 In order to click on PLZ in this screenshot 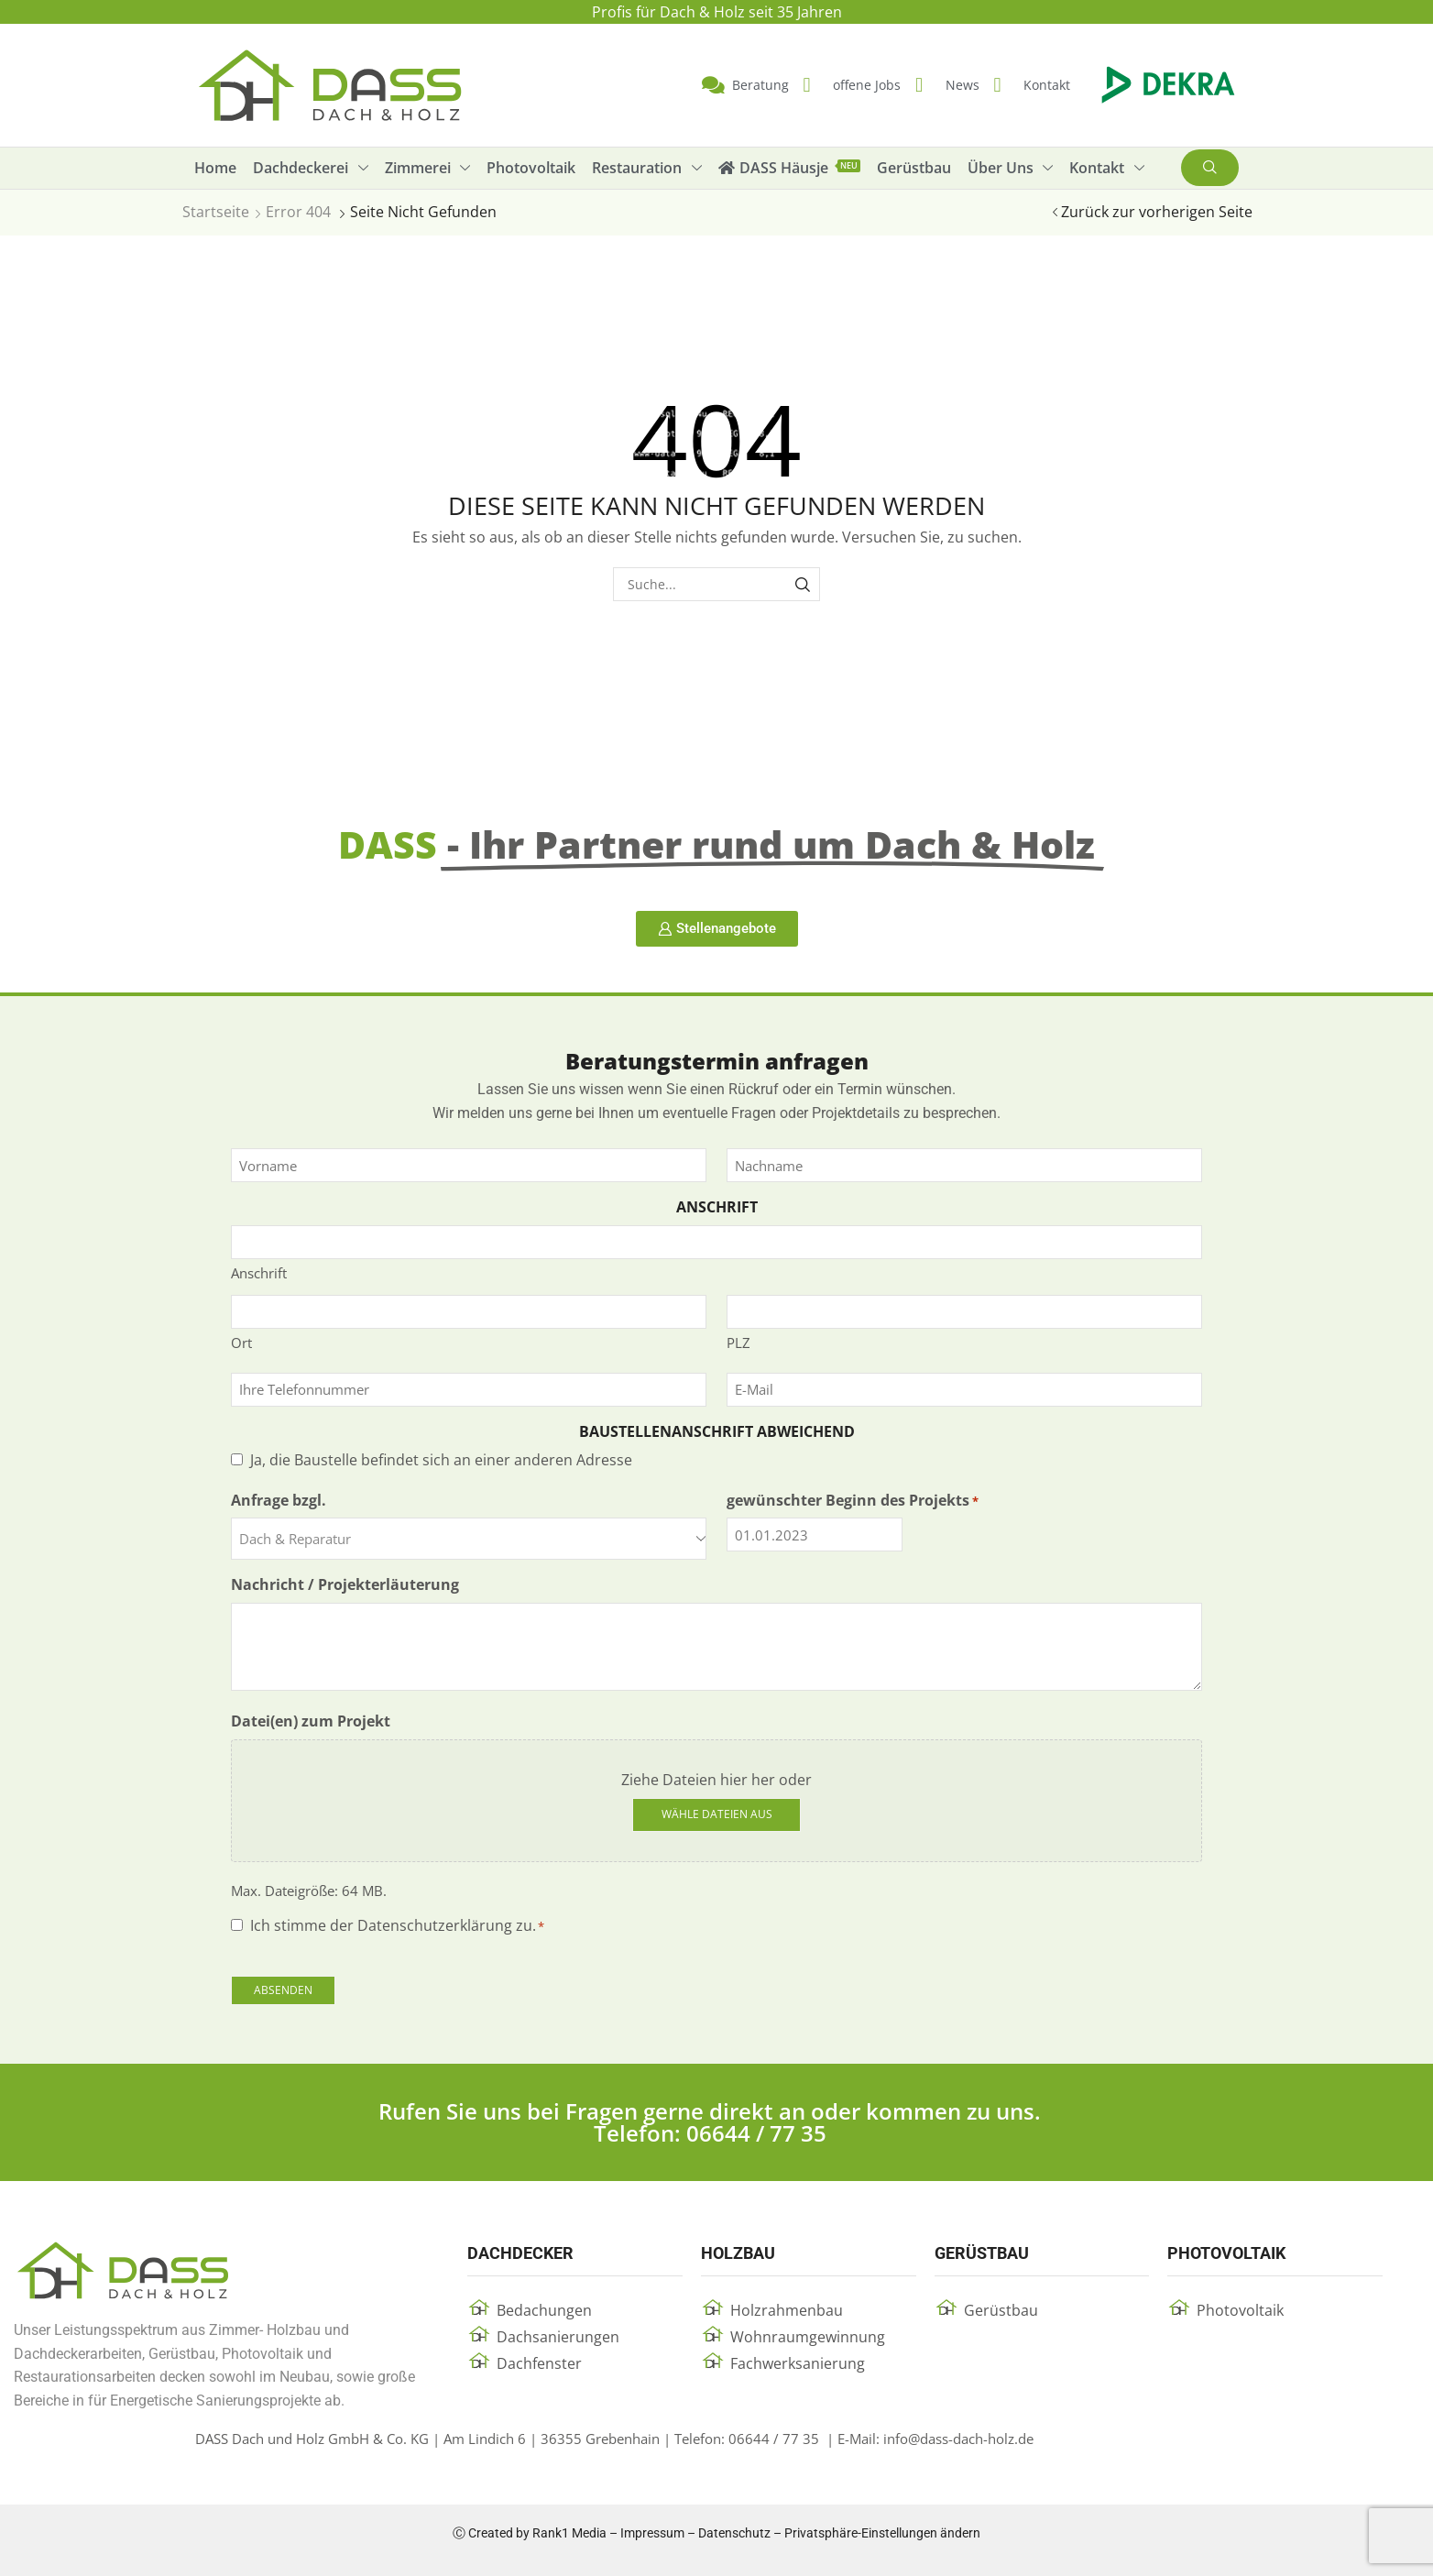, I will do `click(738, 1342)`.